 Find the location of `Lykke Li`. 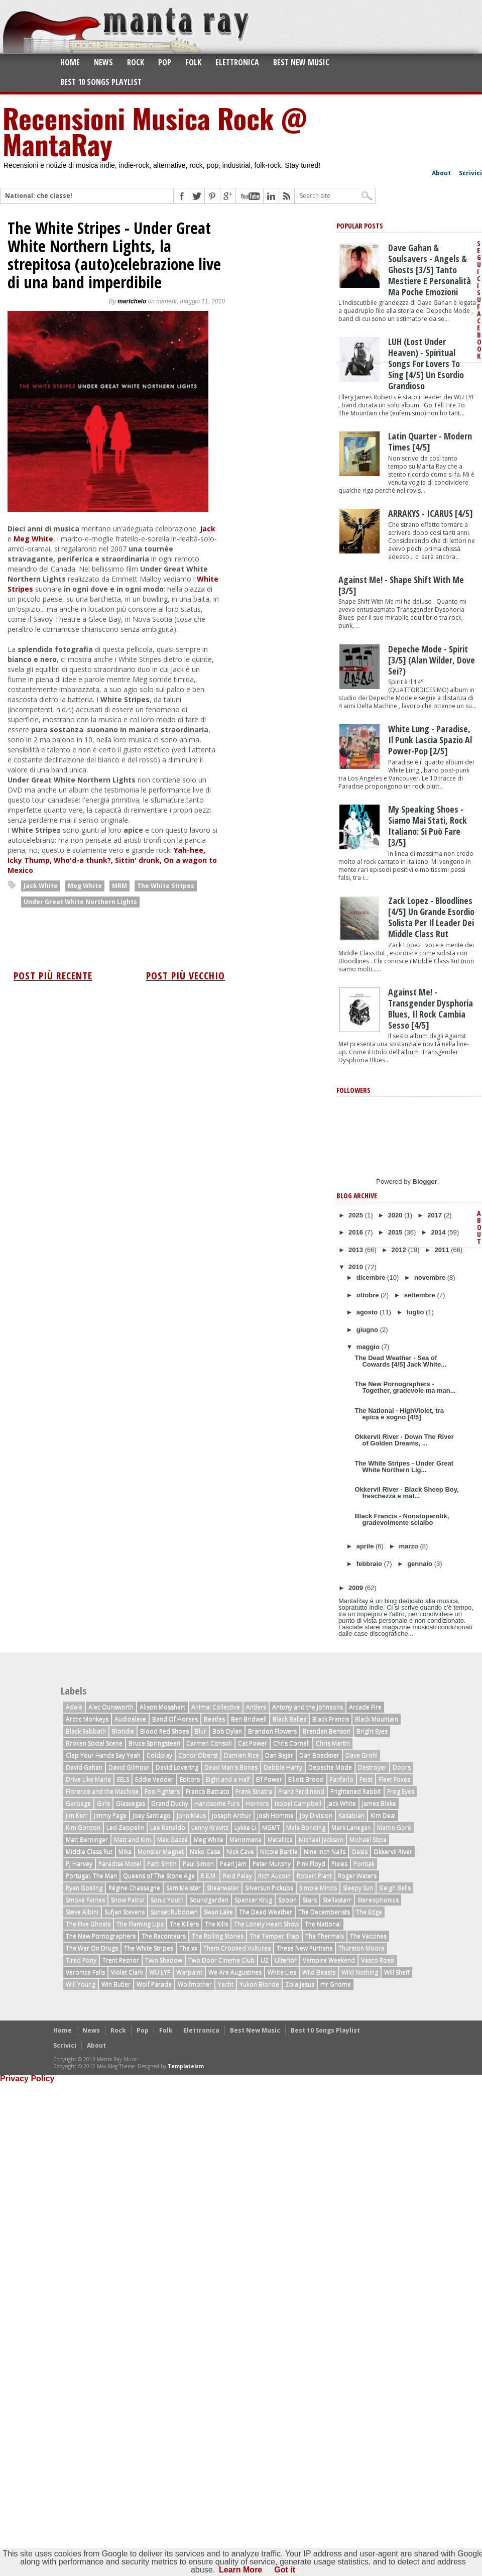

Lykke Li is located at coordinates (245, 1827).